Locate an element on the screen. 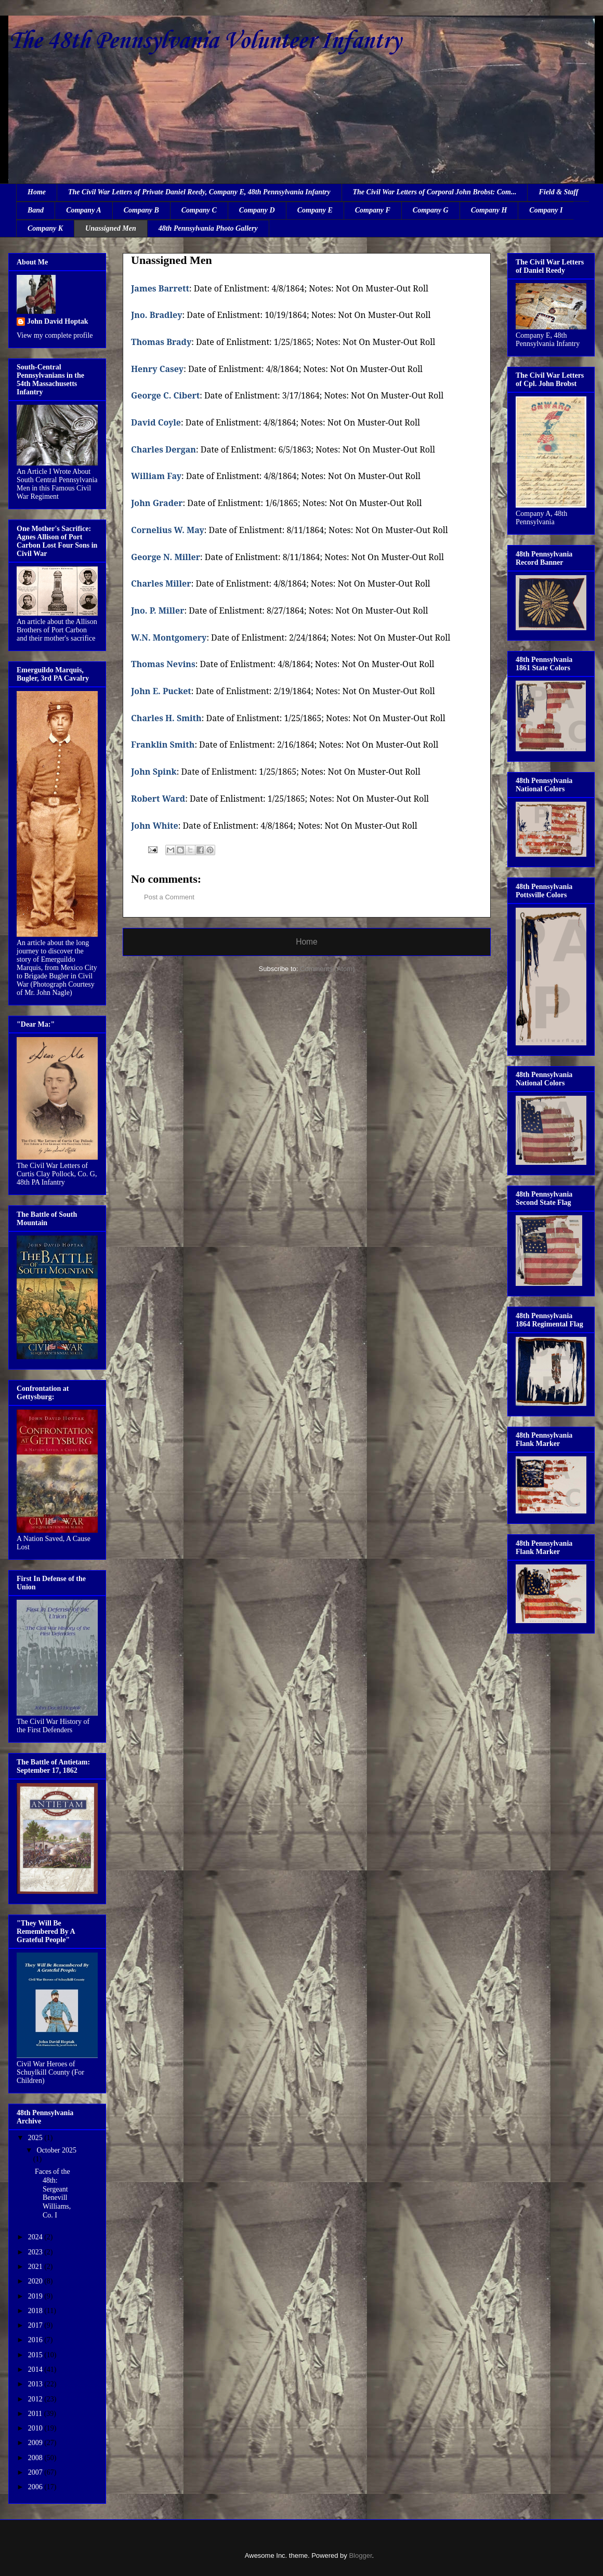 The height and width of the screenshot is (2576, 603). Company D is located at coordinates (257, 210).